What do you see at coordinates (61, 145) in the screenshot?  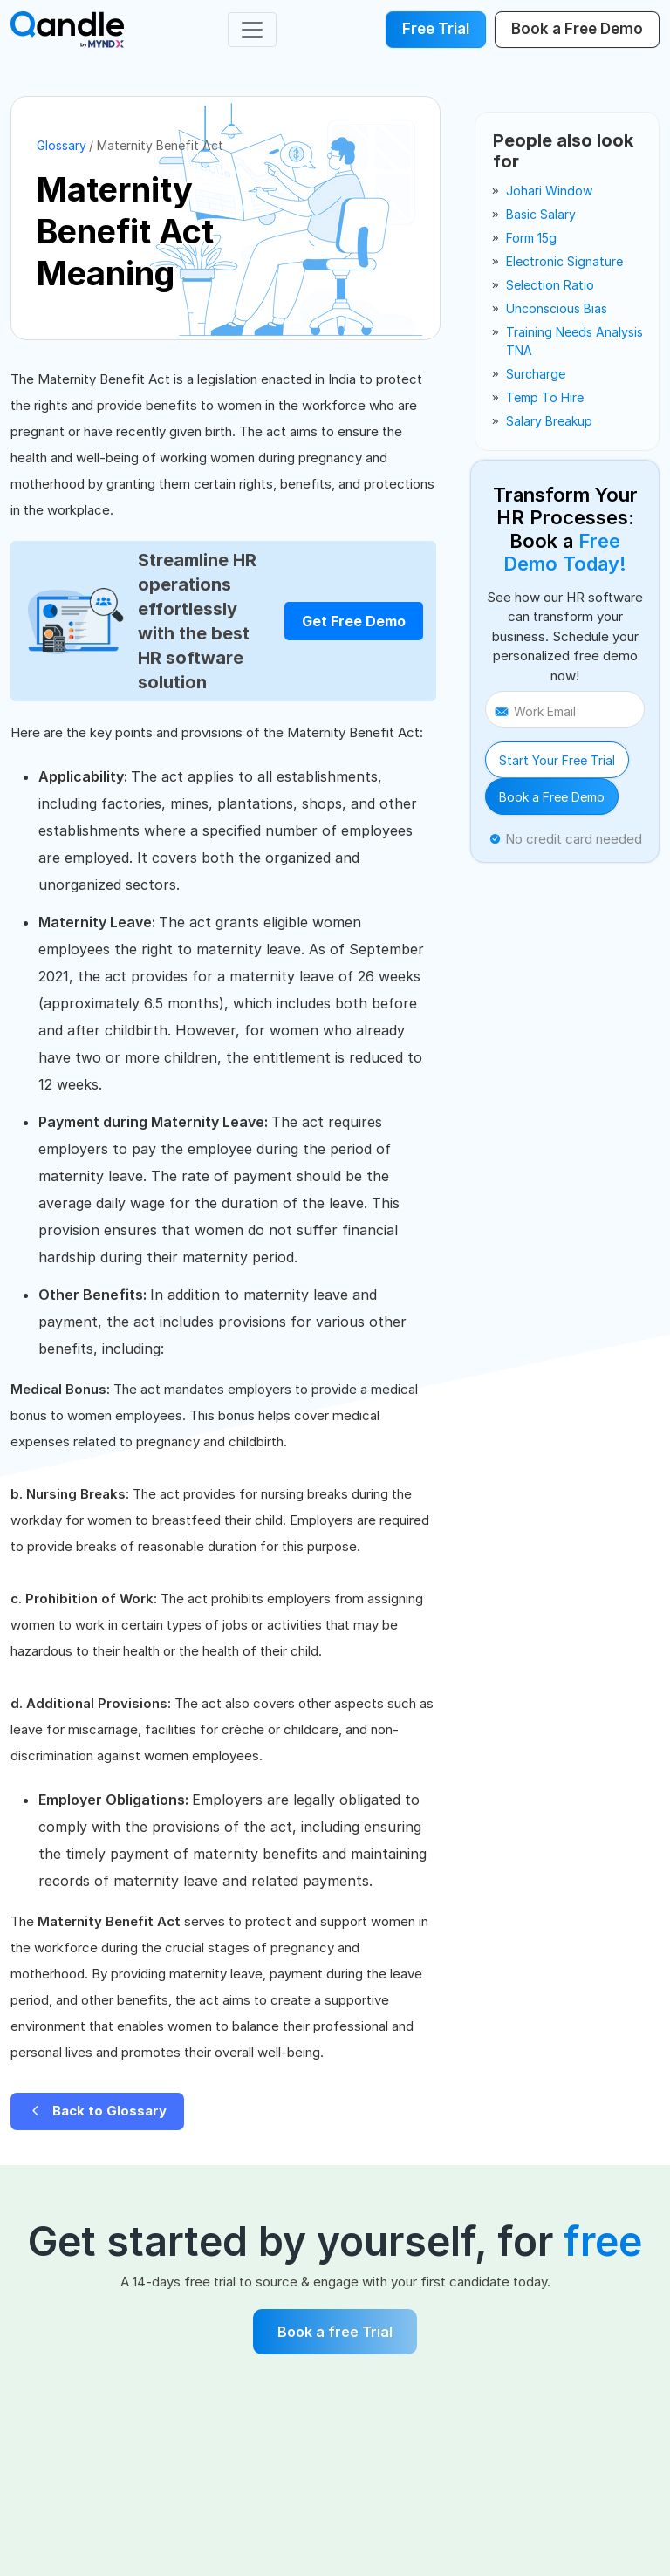 I see `Glossary` at bounding box center [61, 145].